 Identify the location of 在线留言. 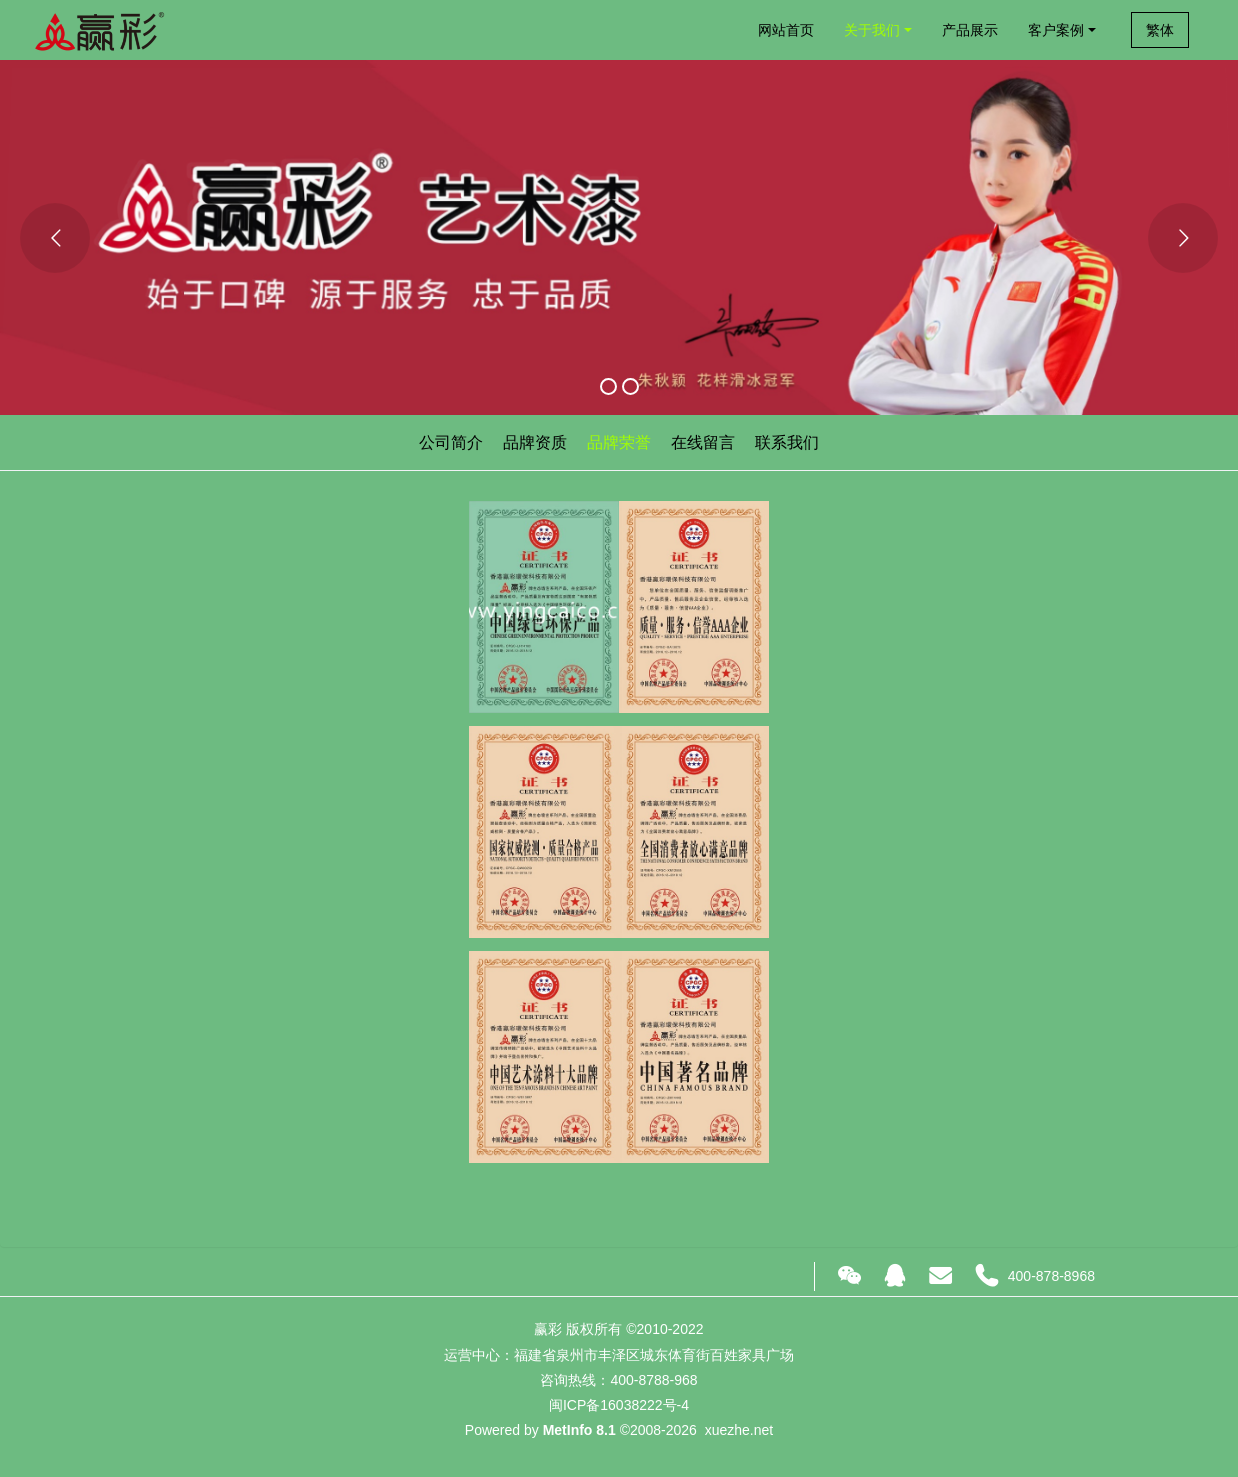
(703, 442).